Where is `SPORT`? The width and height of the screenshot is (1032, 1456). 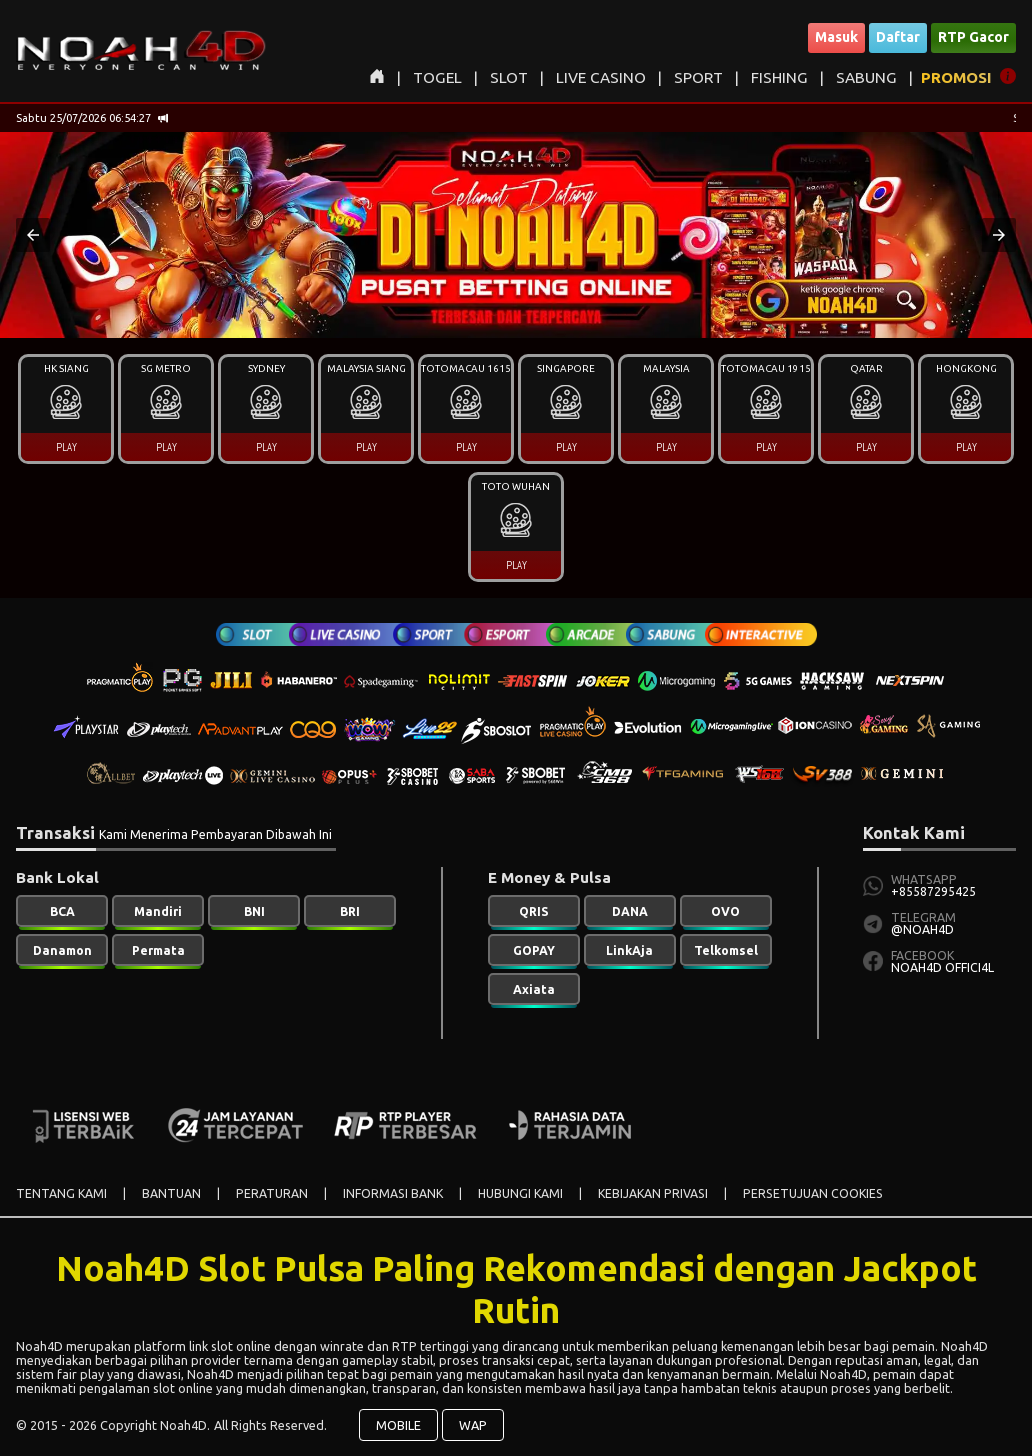 SPORT is located at coordinates (698, 77).